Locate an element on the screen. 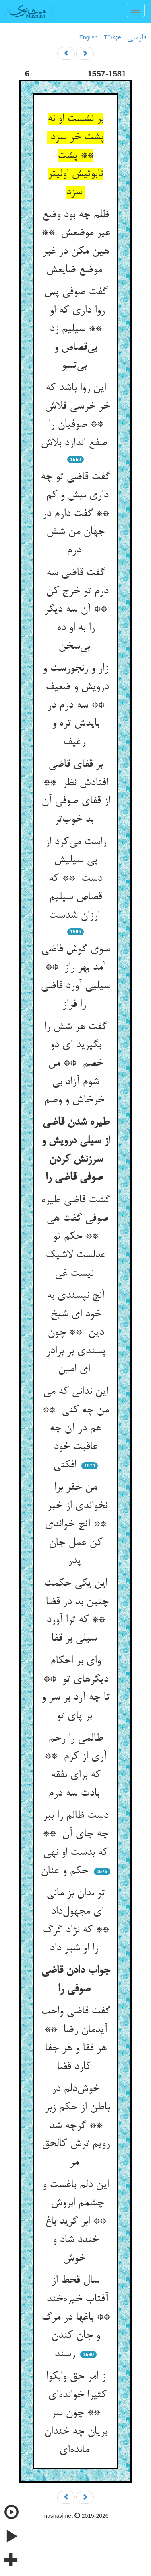 The height and width of the screenshot is (2576, 151). این ندانی که می من چه کنی ** هم در آن چه عاقبت خود افکنی is located at coordinates (75, 1428).